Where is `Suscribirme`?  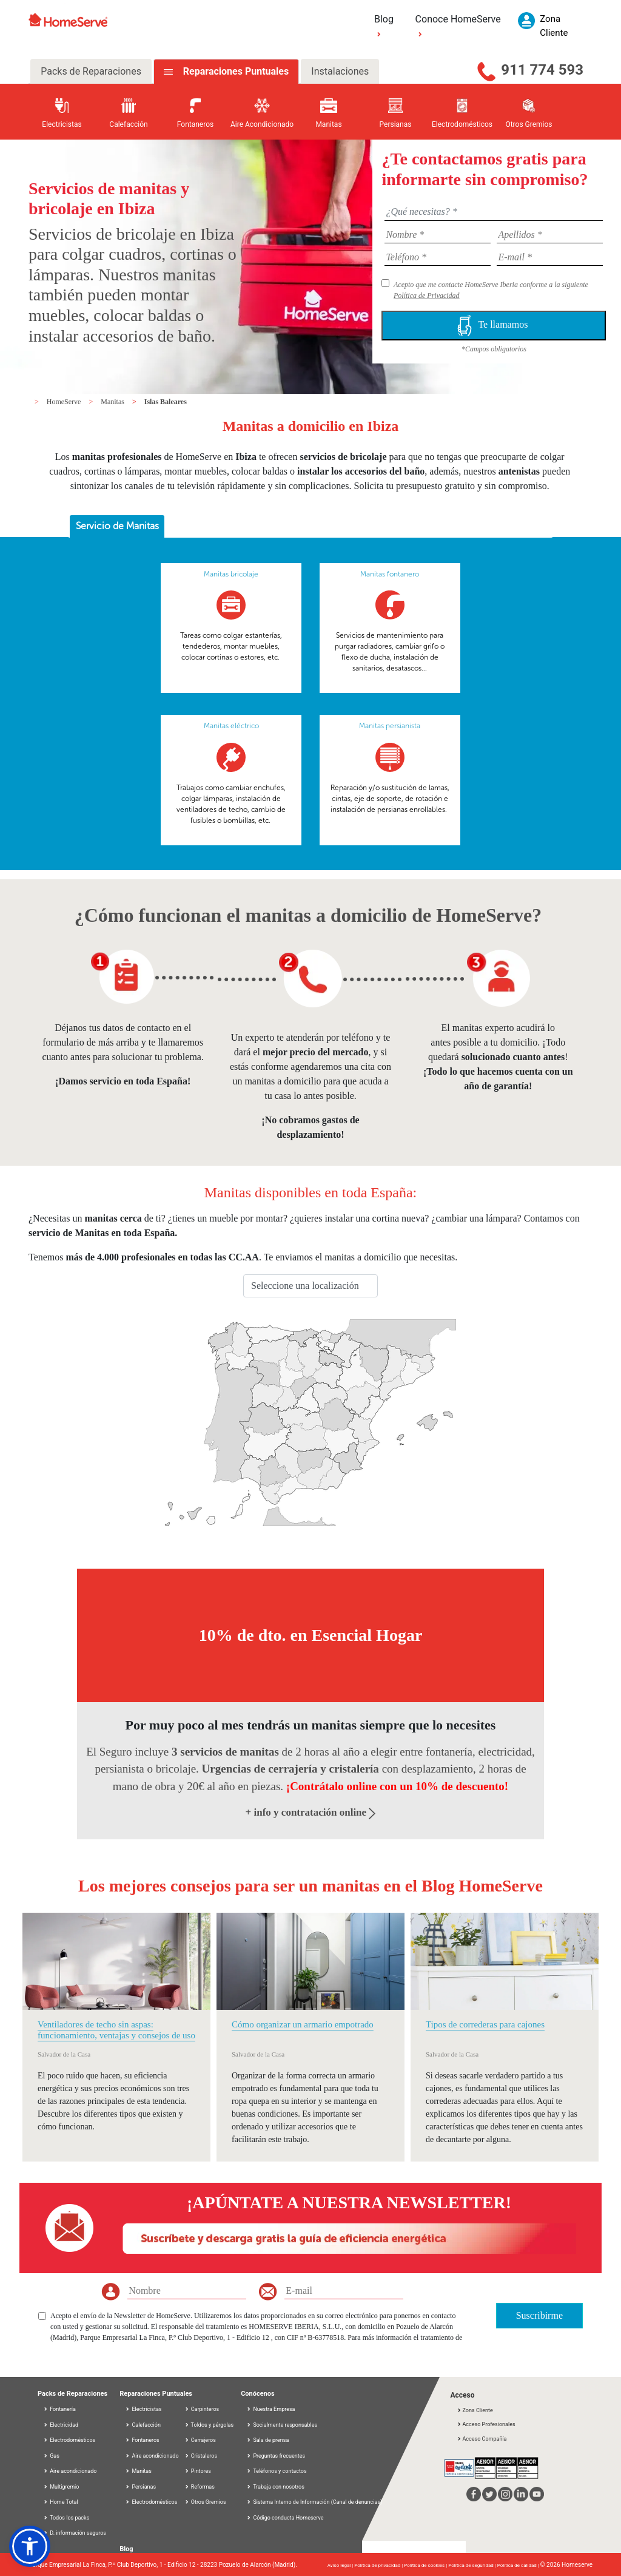 Suscribirme is located at coordinates (539, 2315).